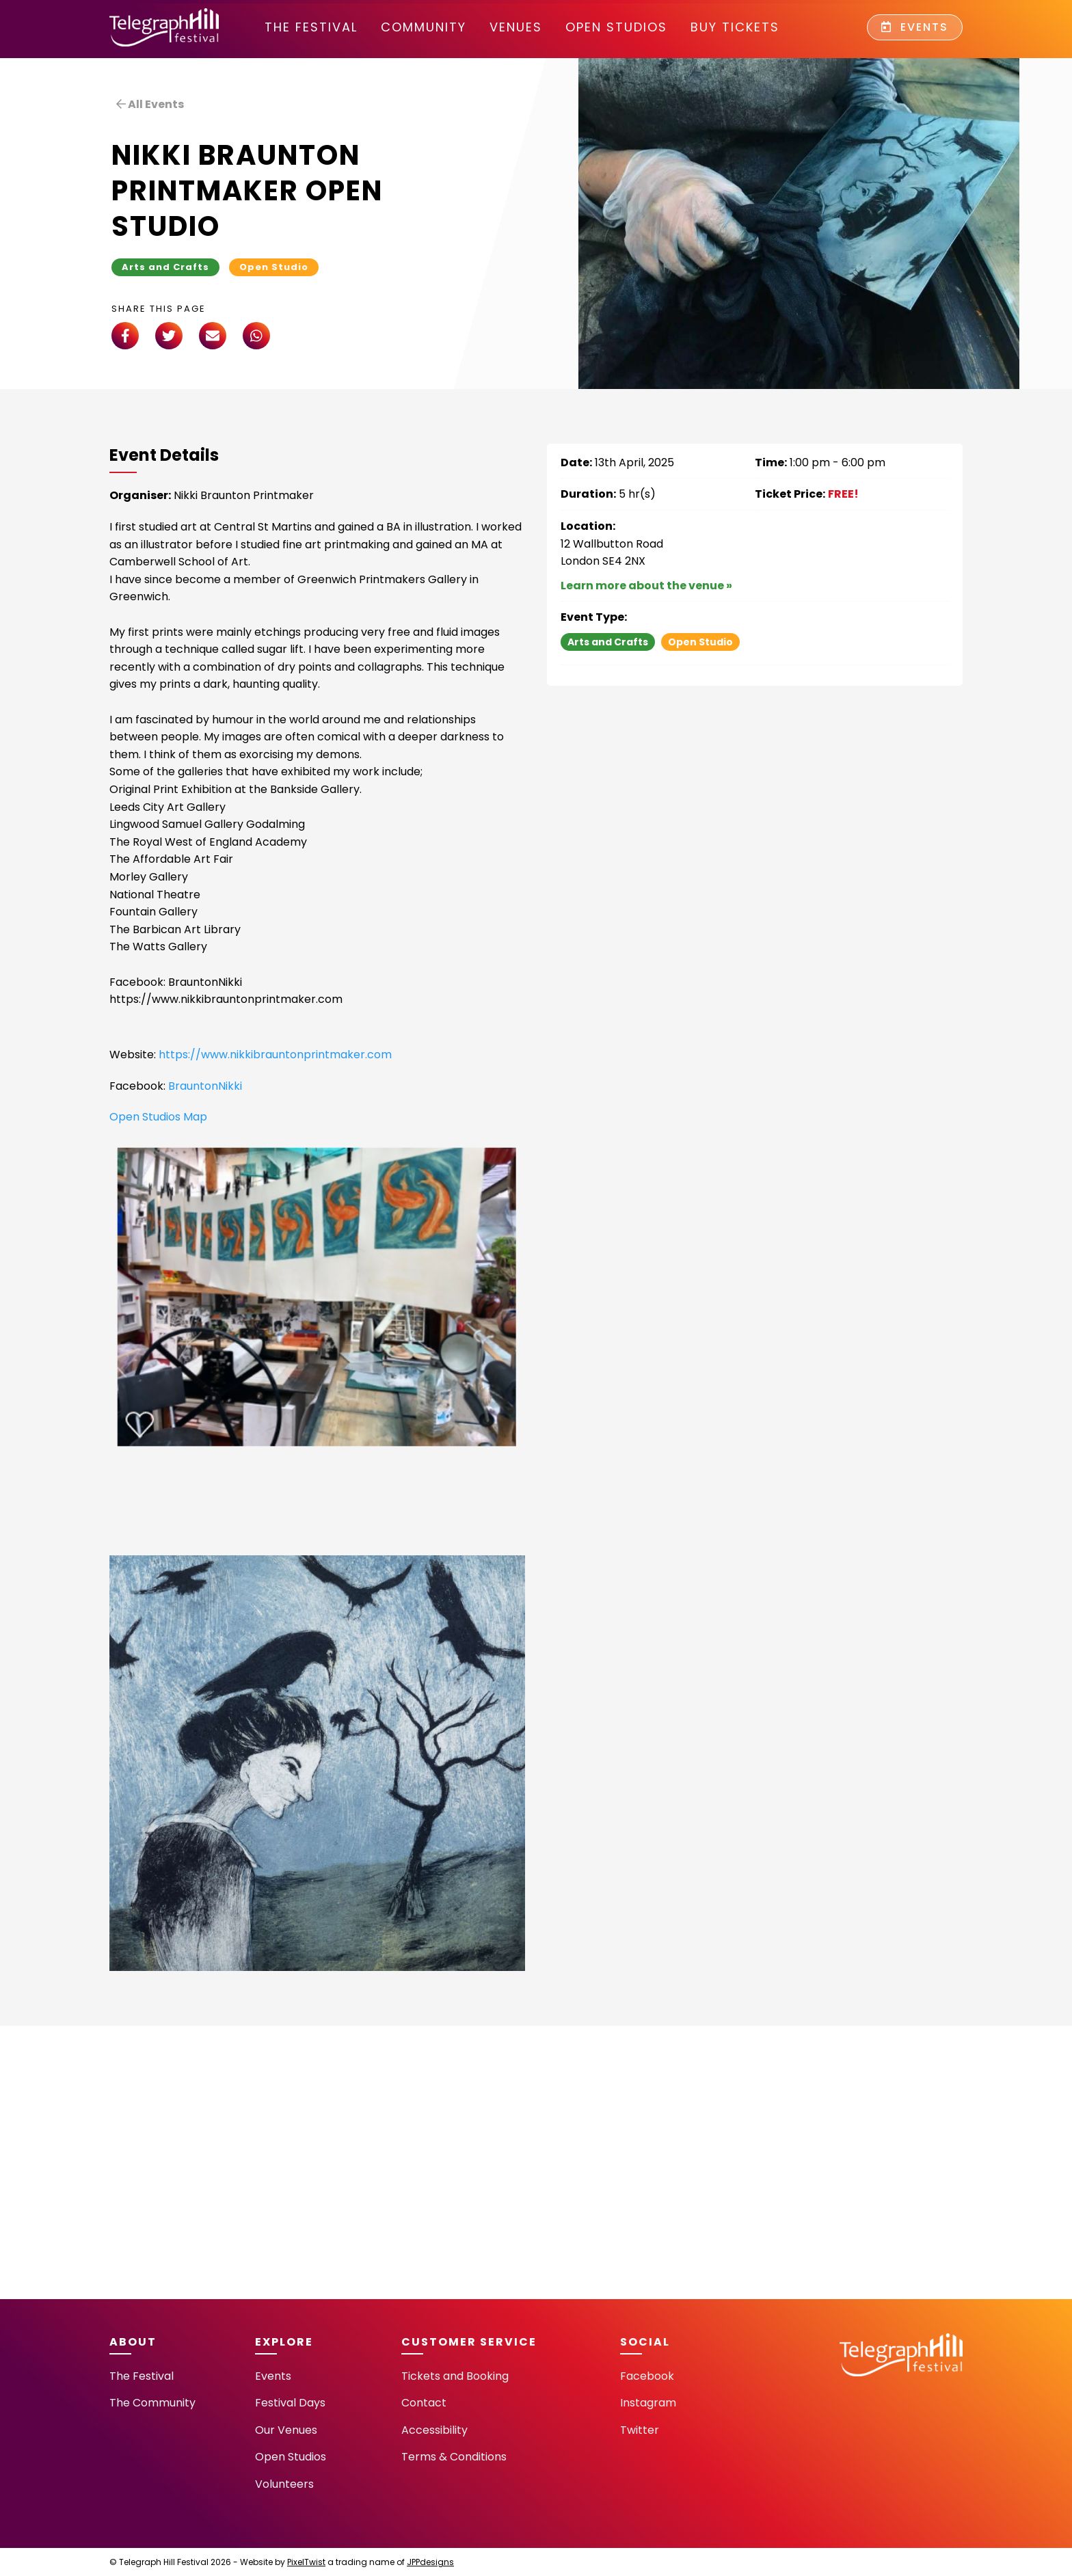 This screenshot has width=1072, height=2576. I want to click on Facebook, so click(647, 2376).